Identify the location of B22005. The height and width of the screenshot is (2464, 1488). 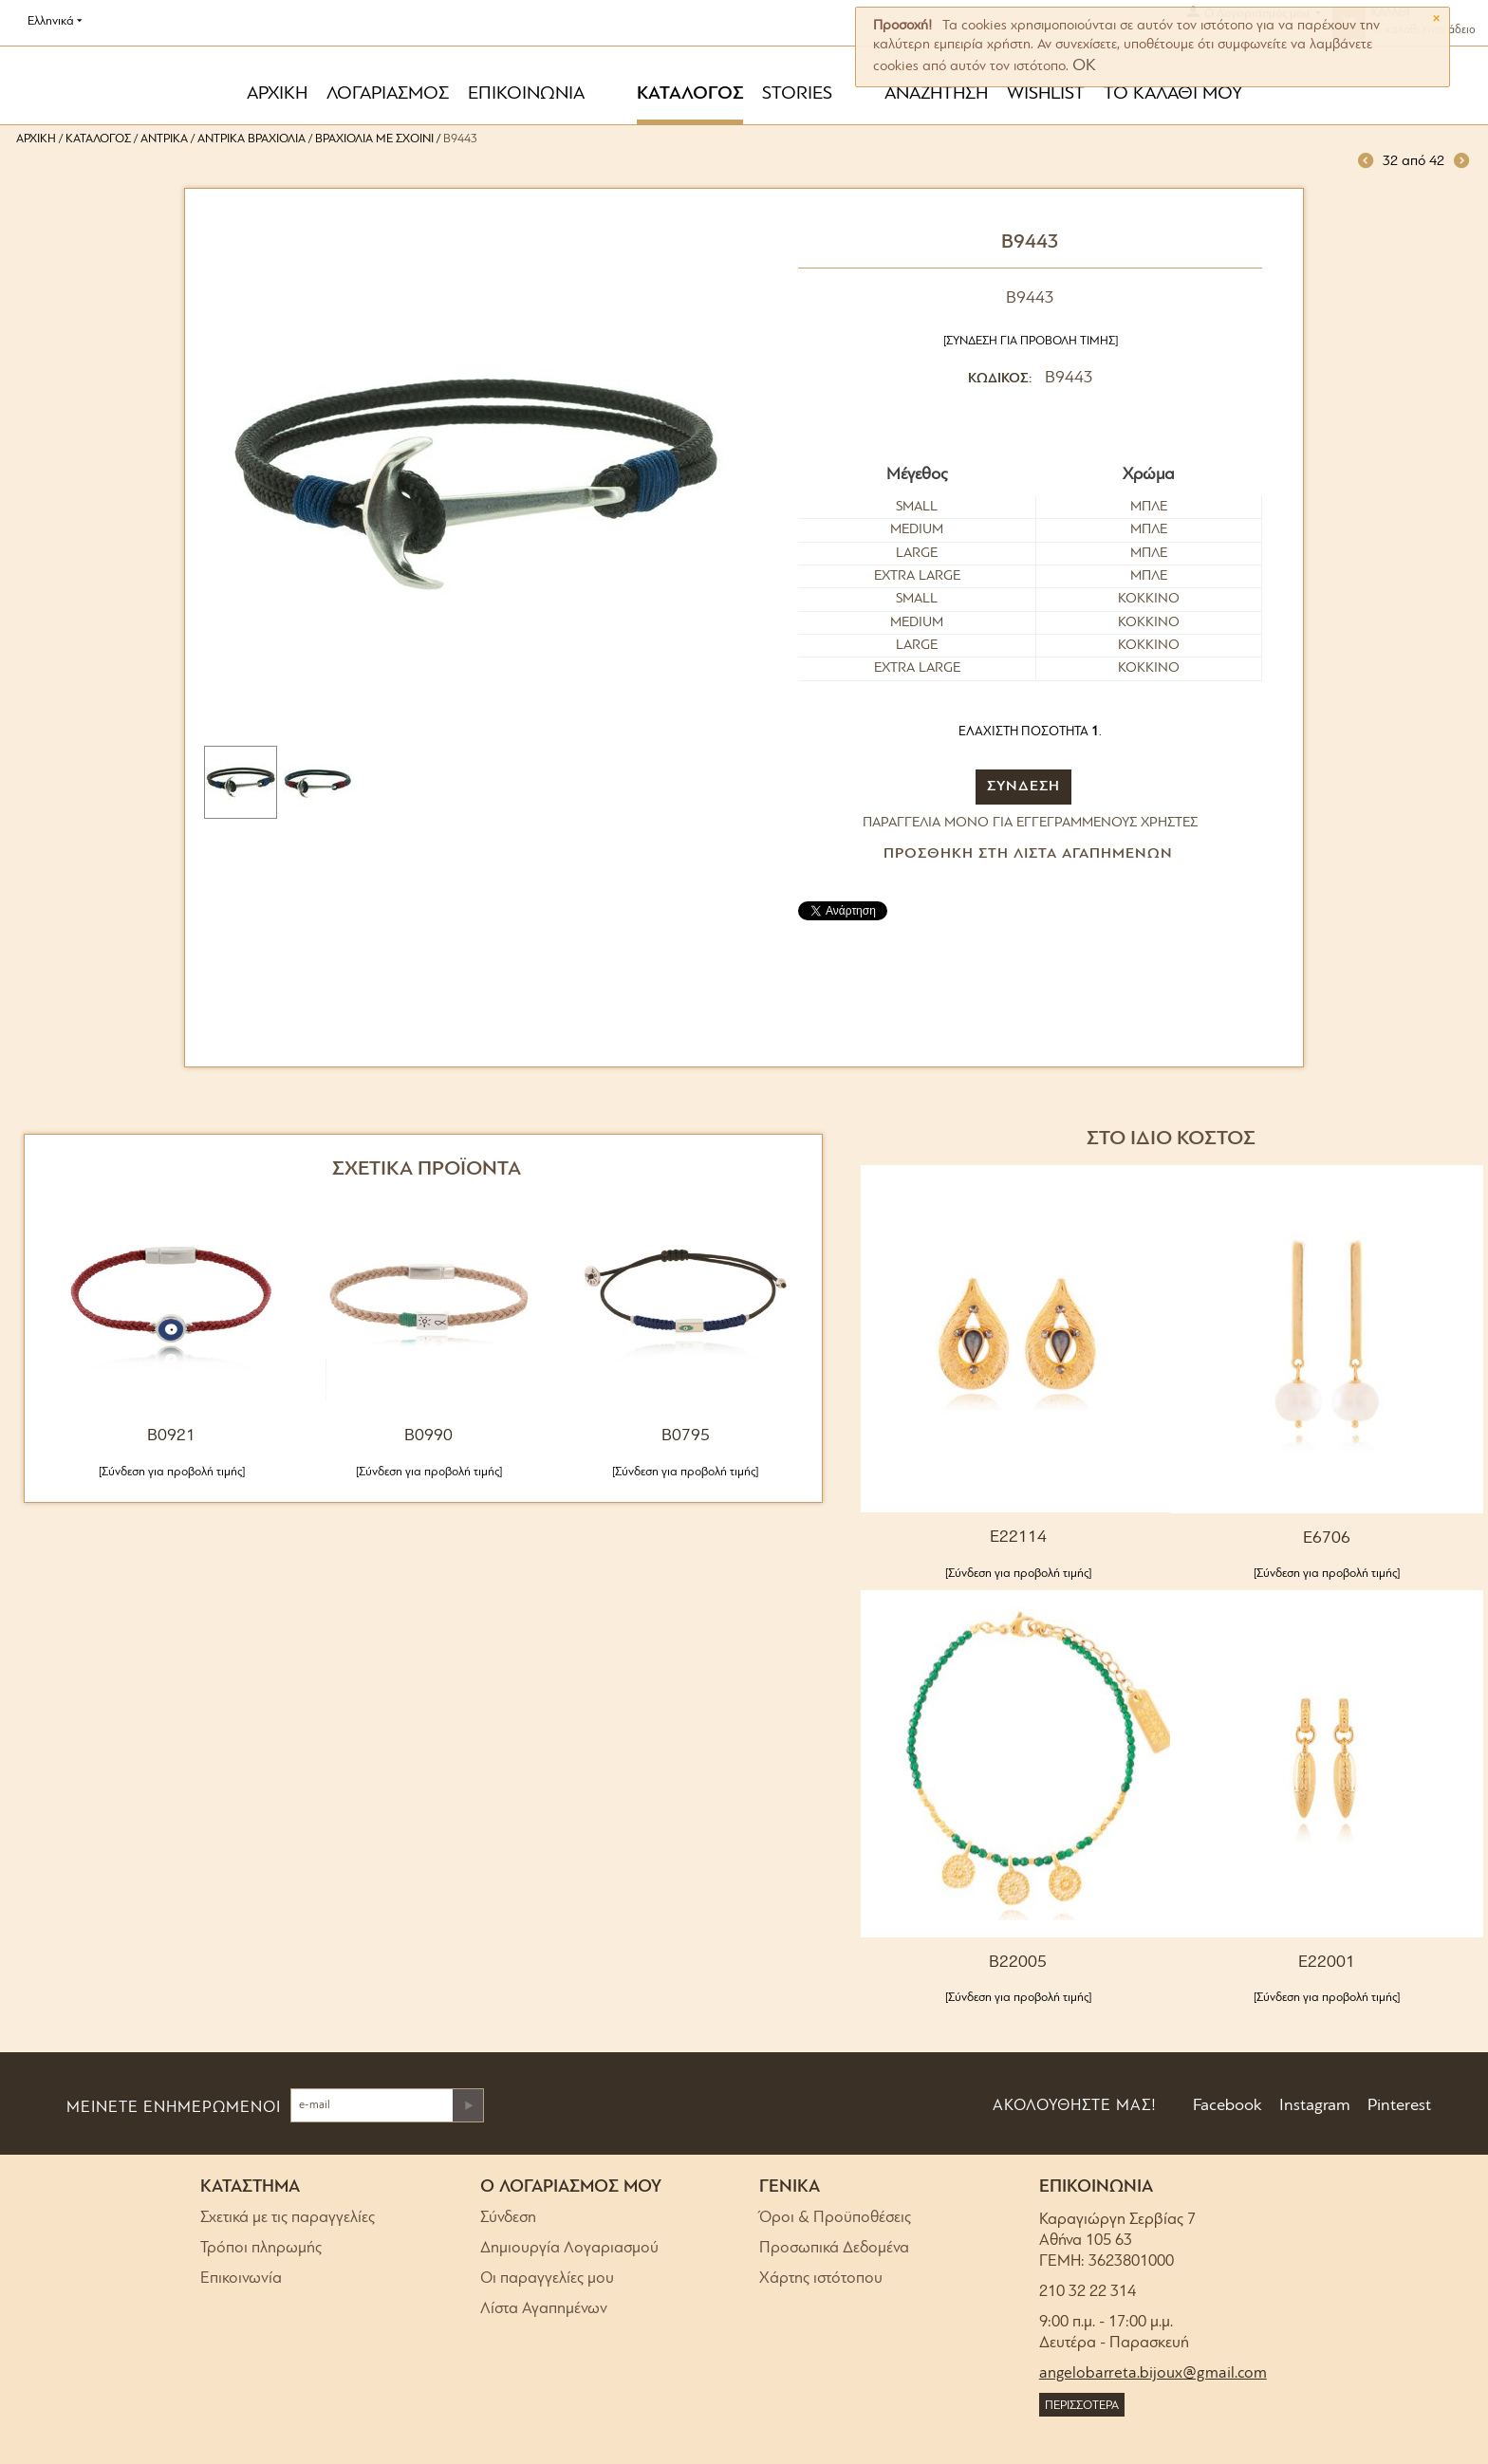
(1018, 1963).